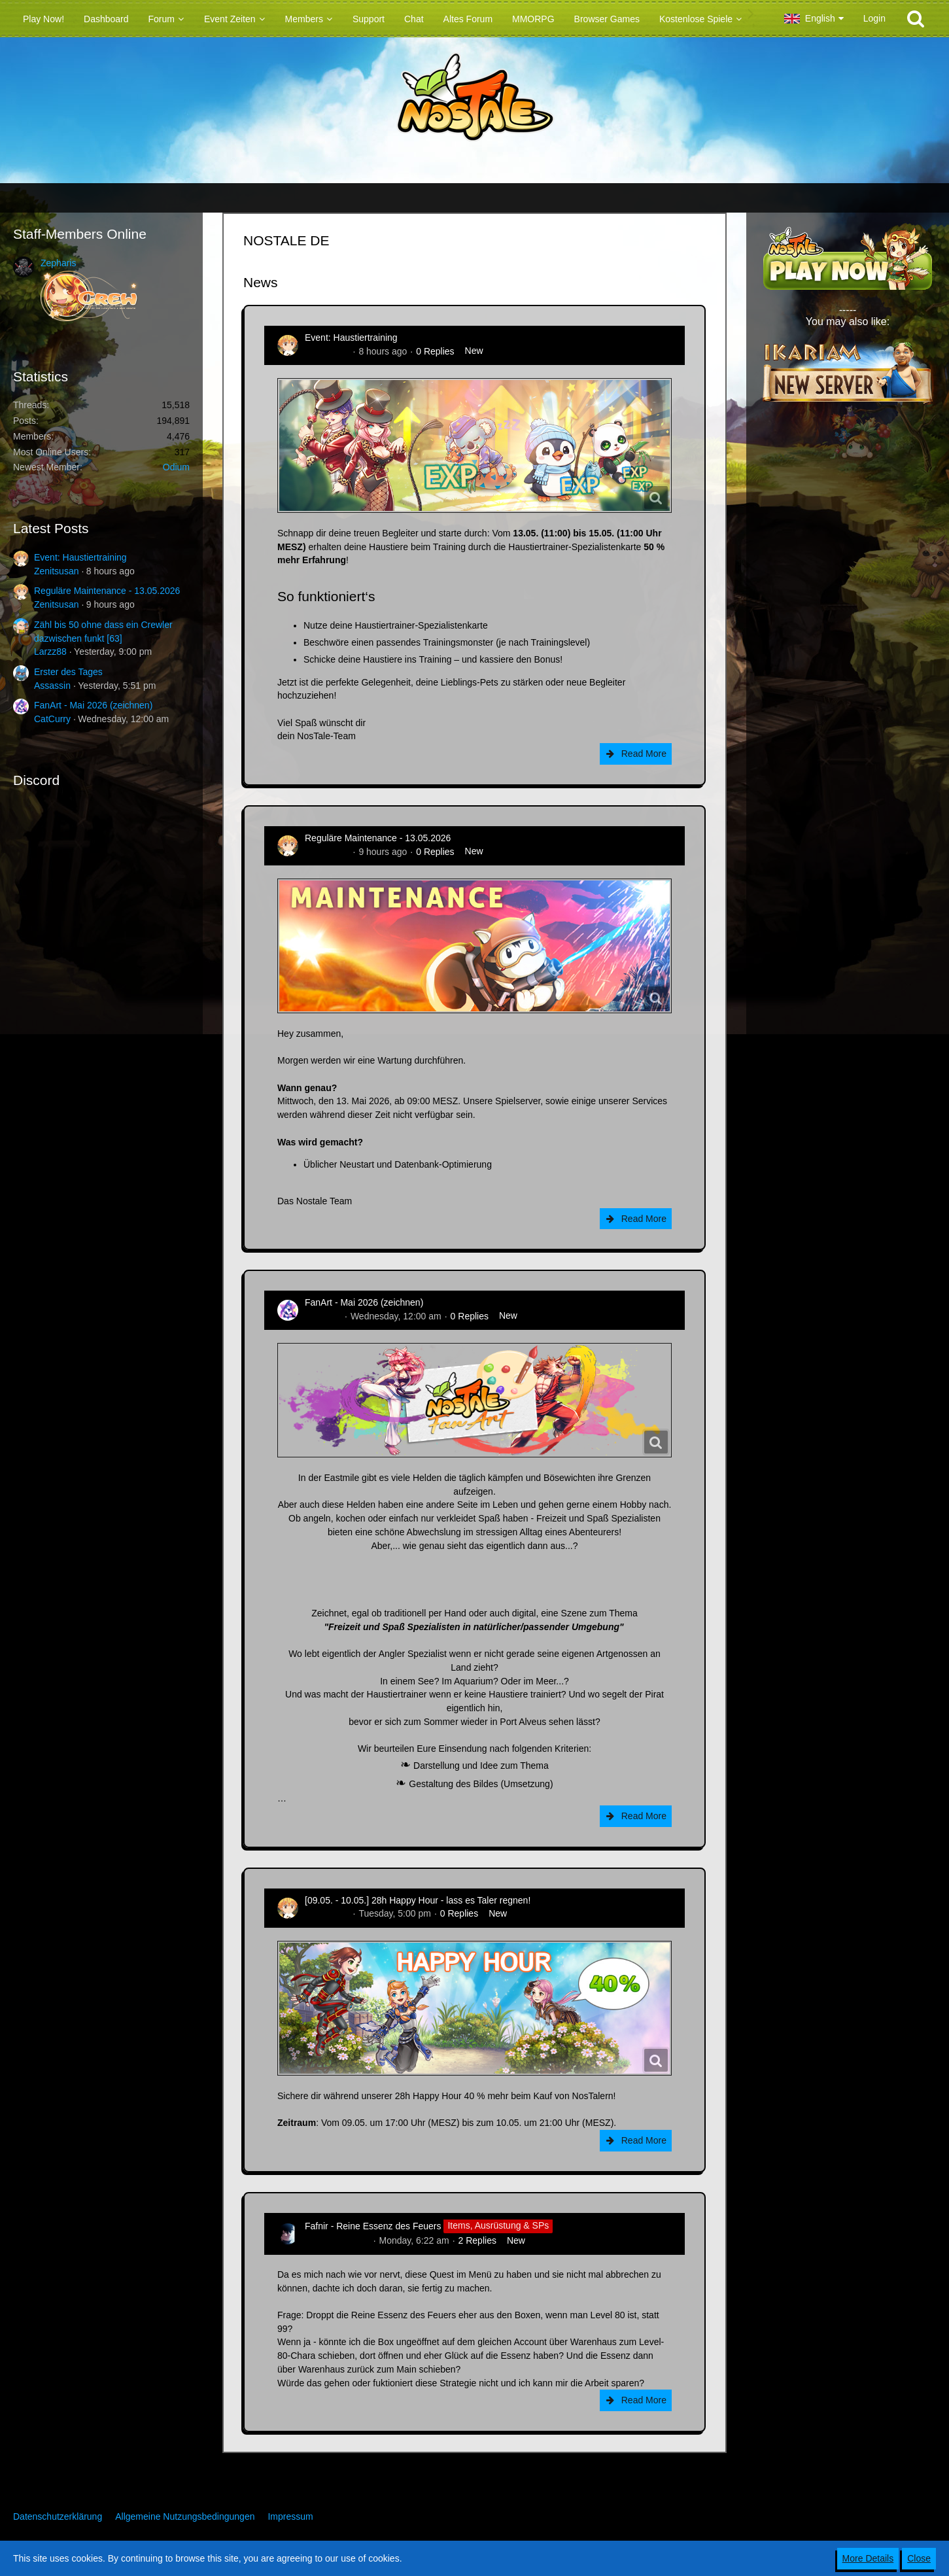 The height and width of the screenshot is (2576, 949). I want to click on Zepharis, so click(58, 263).